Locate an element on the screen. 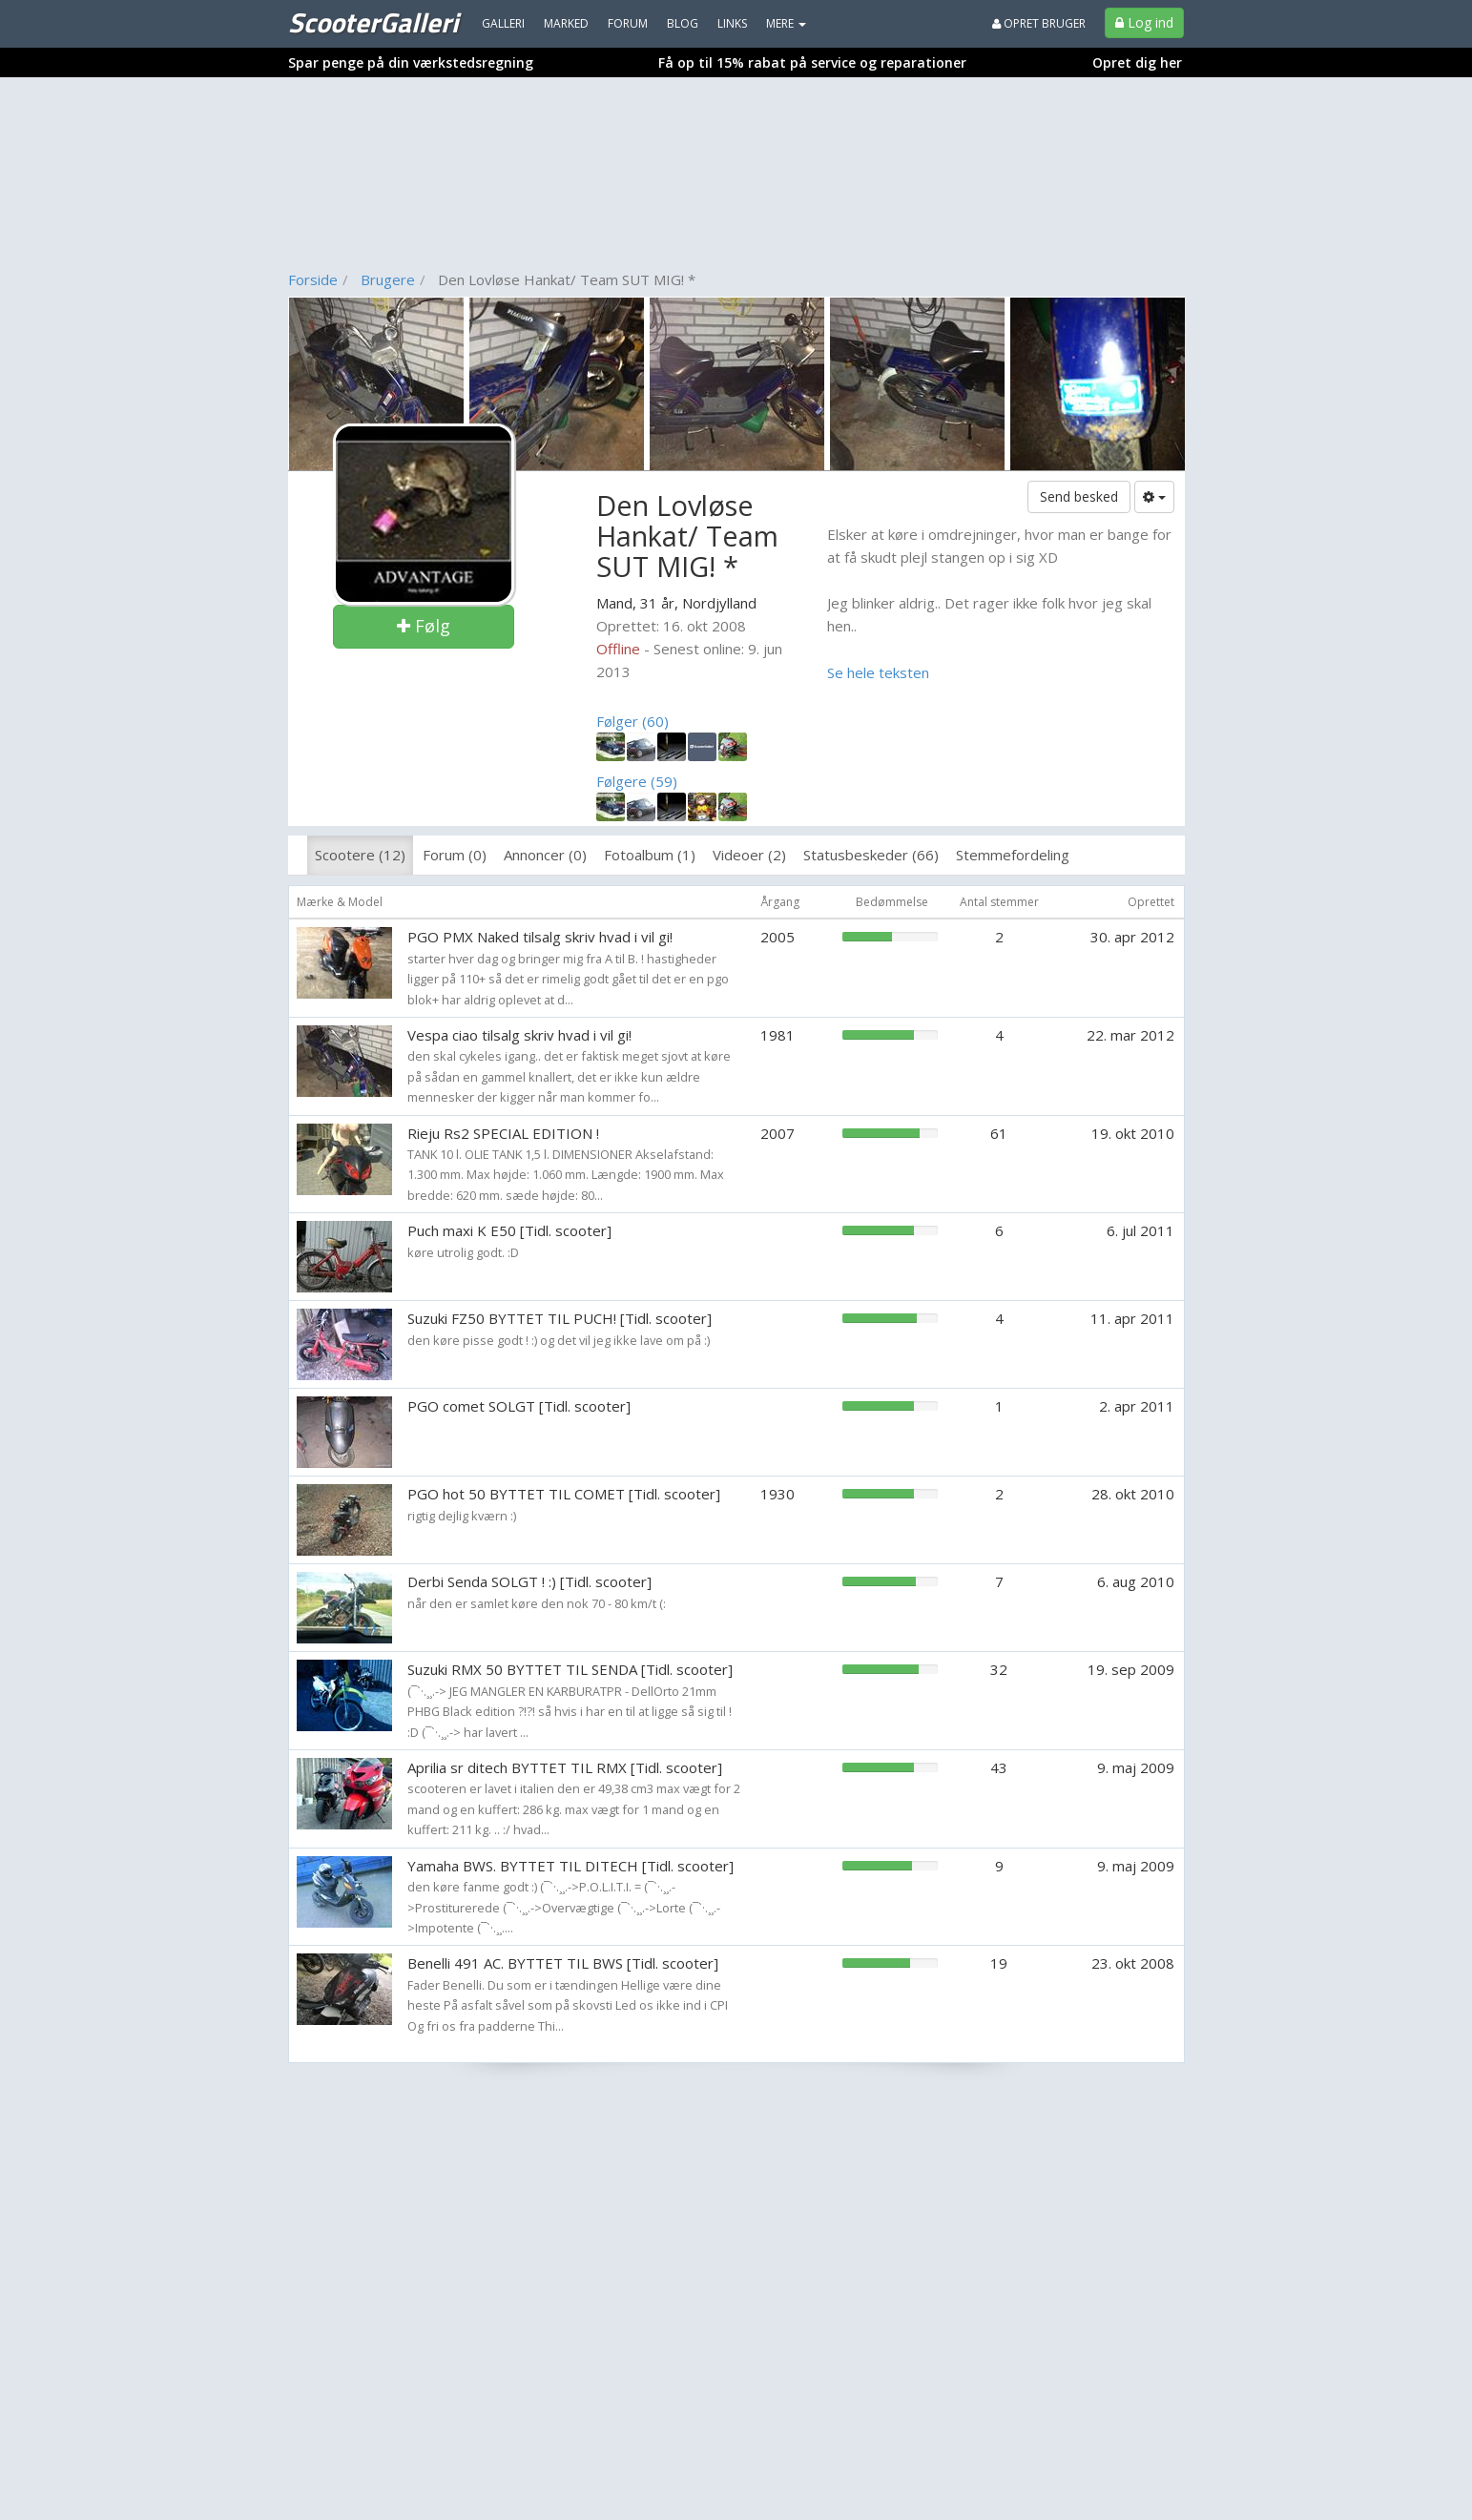 This screenshot has width=1472, height=2520. Aprilia sr ditech BYTTET TIL RMX [Tidl. scooter] is located at coordinates (564, 1767).